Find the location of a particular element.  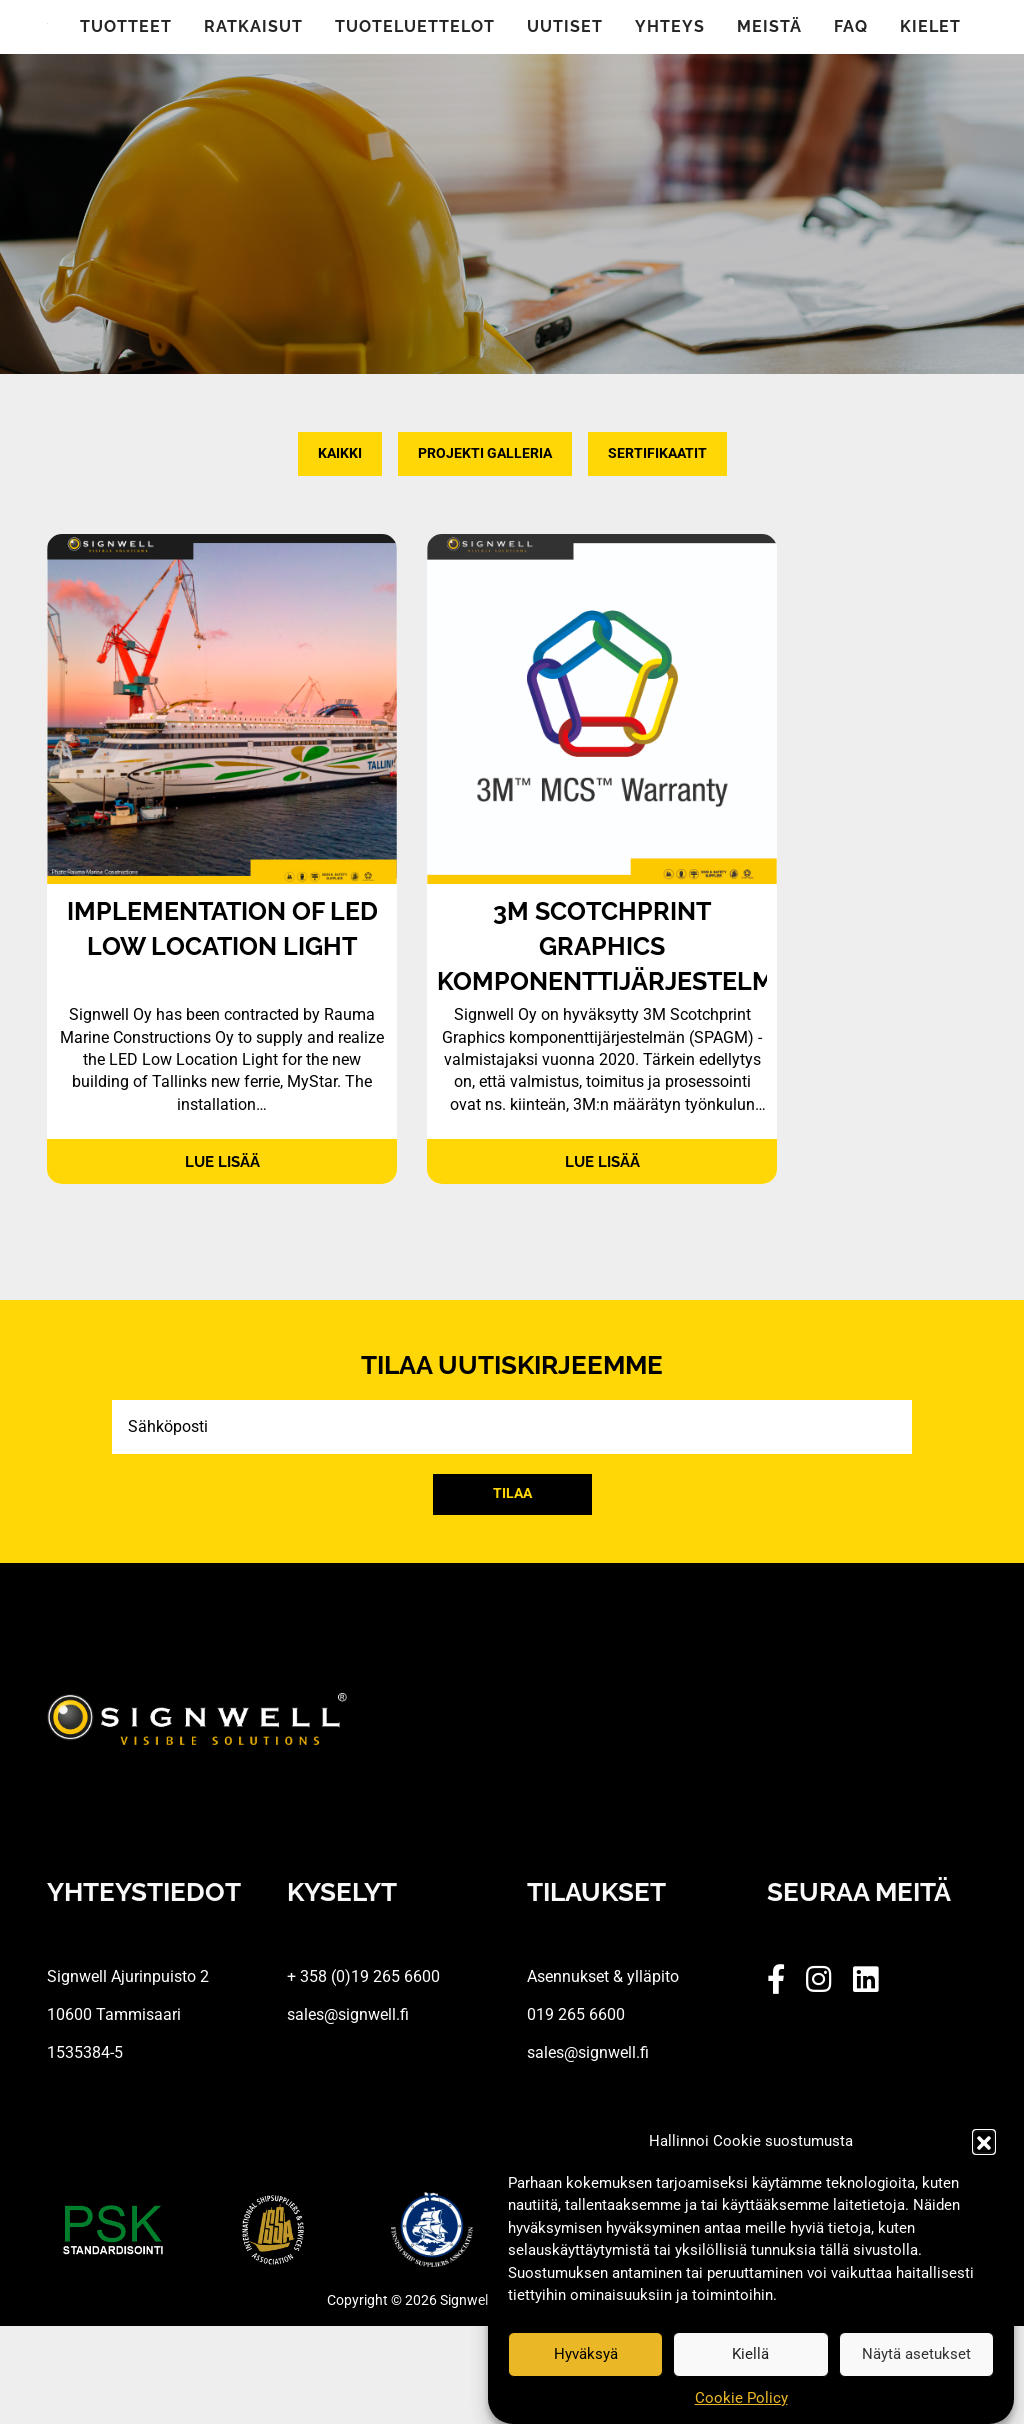

Tuoteluettelot is located at coordinates (415, 26).